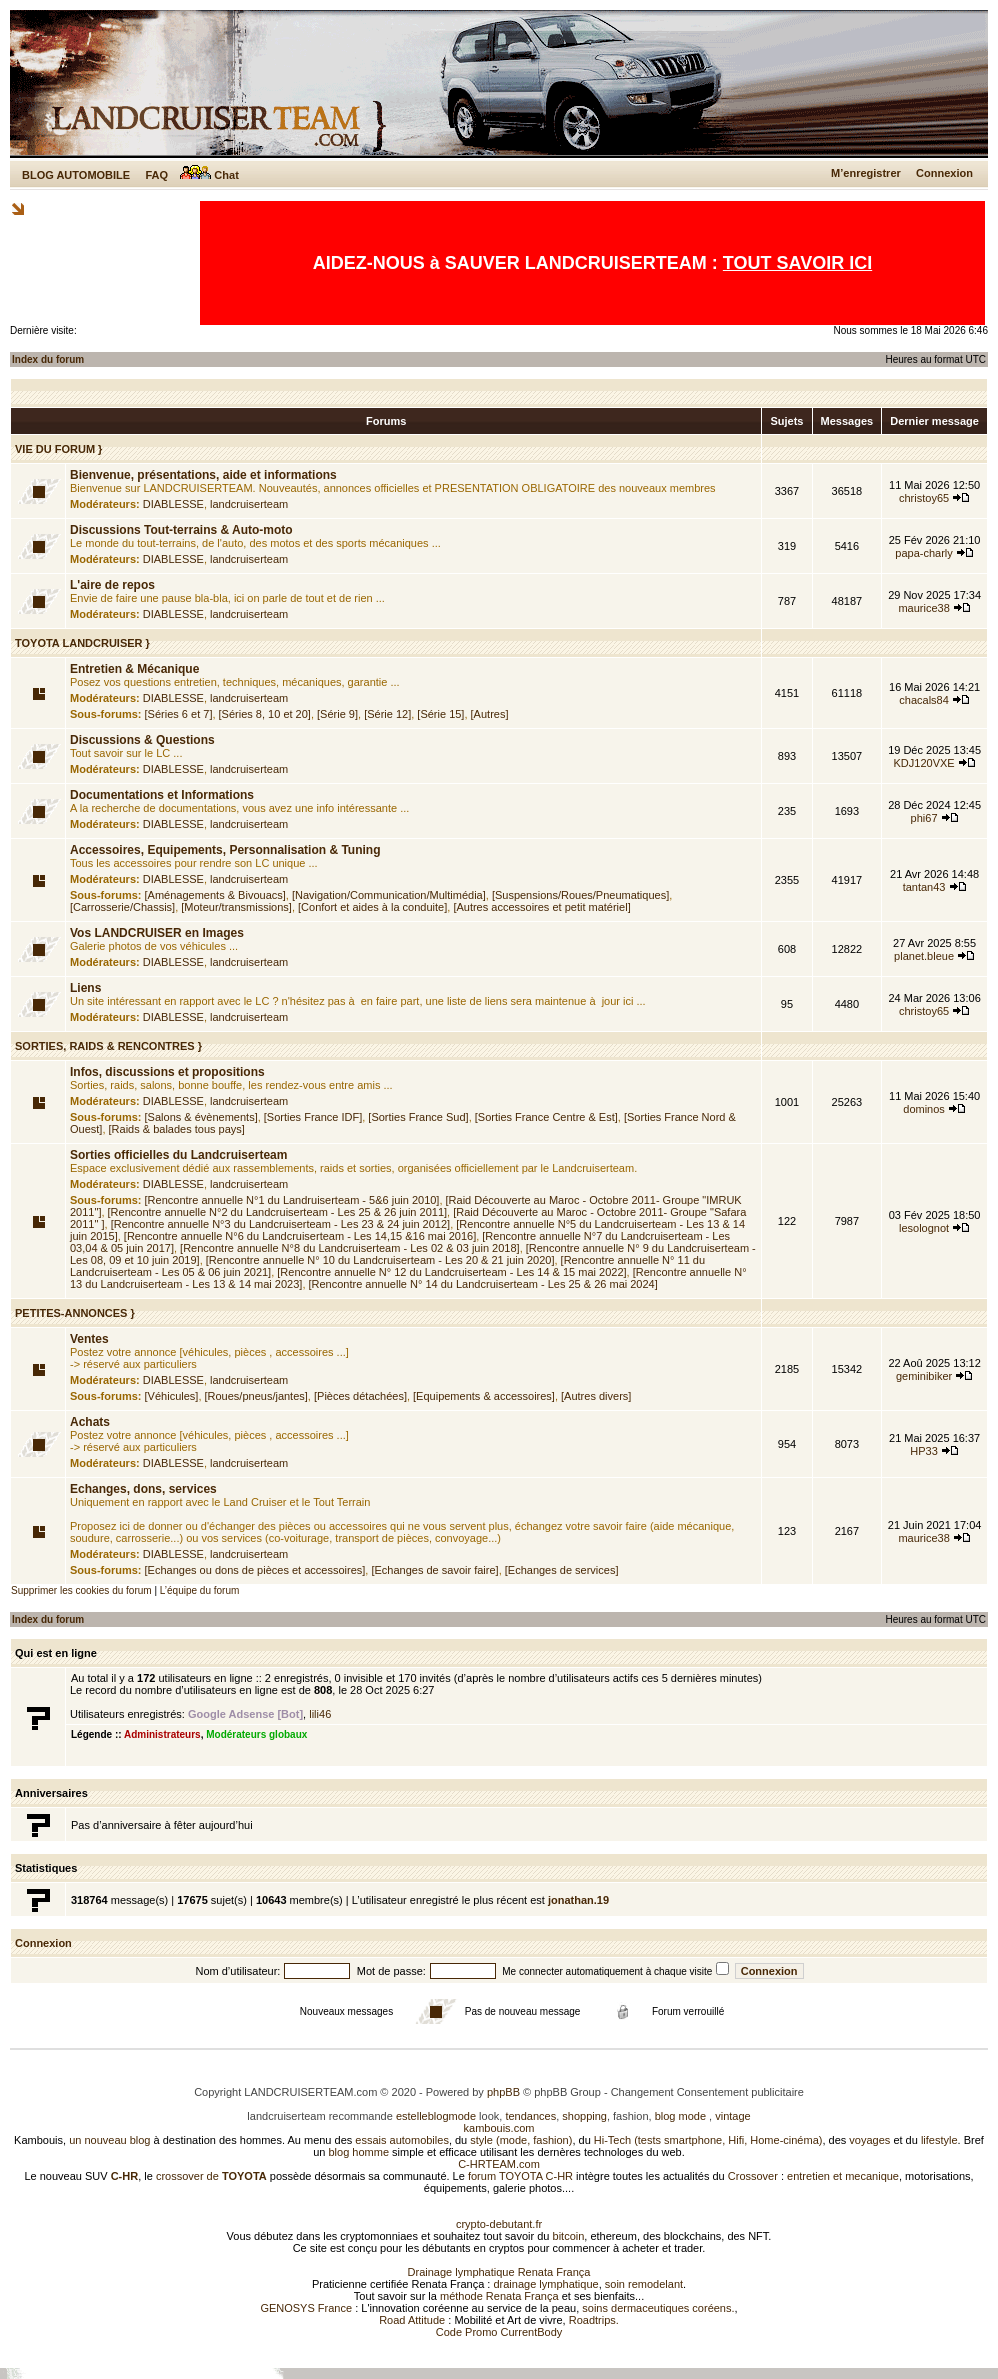 This screenshot has width=998, height=2379. What do you see at coordinates (313, 1117) in the screenshot?
I see `[Sorties France IDF]` at bounding box center [313, 1117].